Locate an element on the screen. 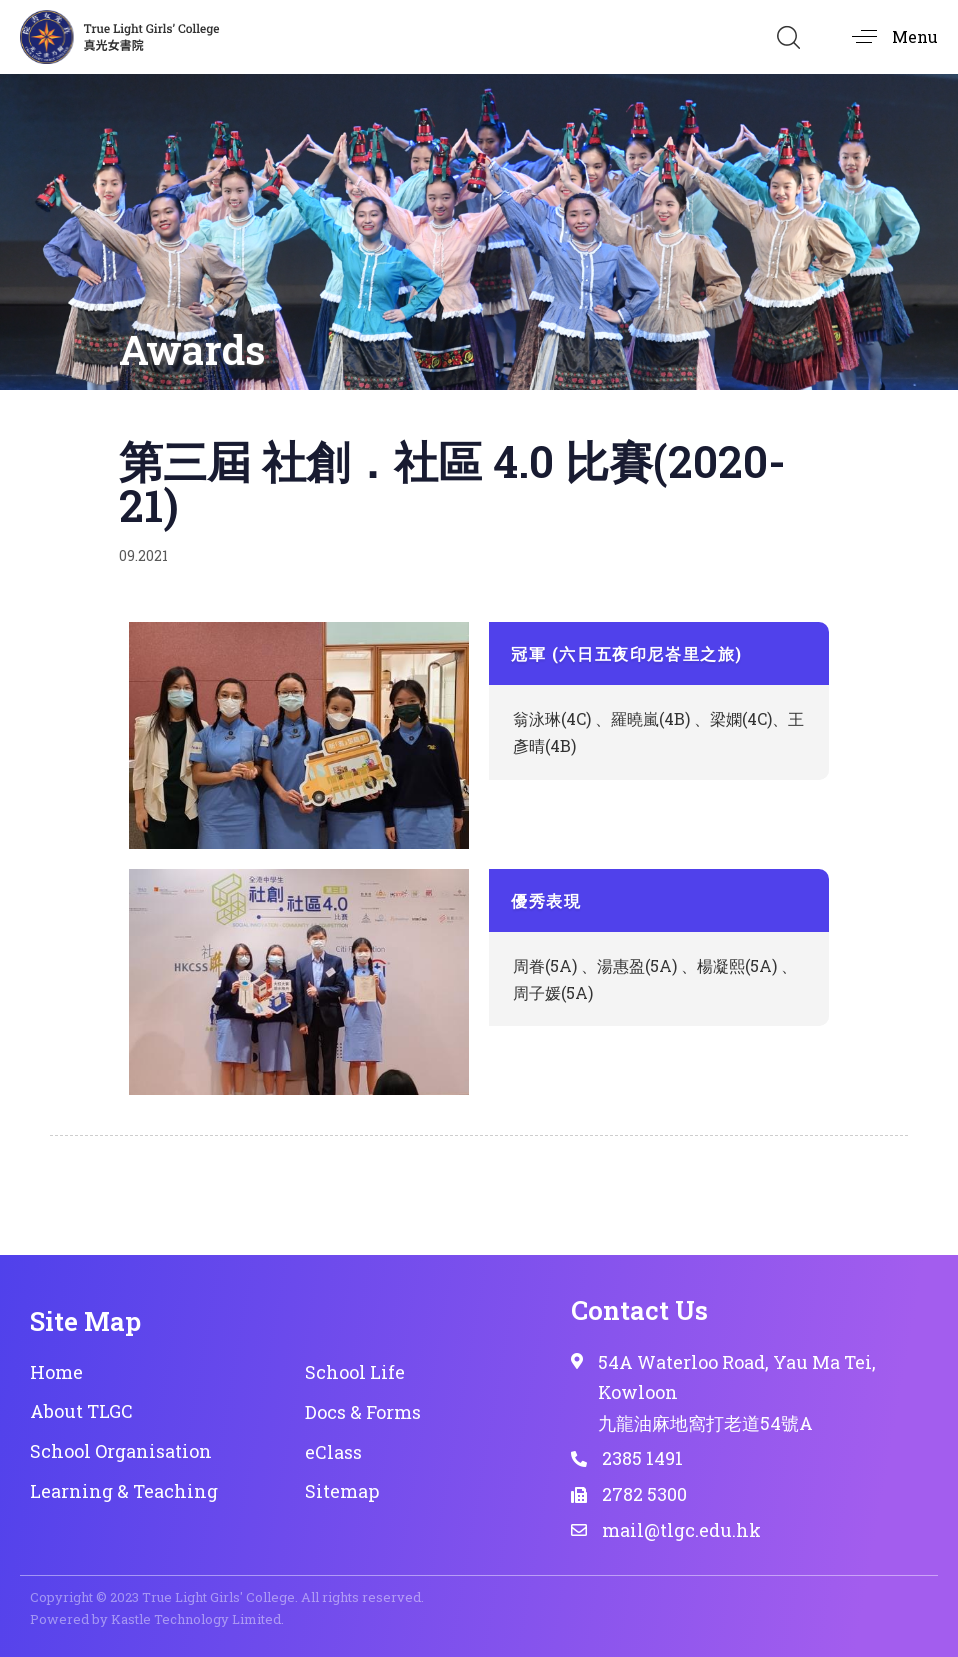 This screenshot has height=1657, width=958. eClass is located at coordinates (333, 1452).